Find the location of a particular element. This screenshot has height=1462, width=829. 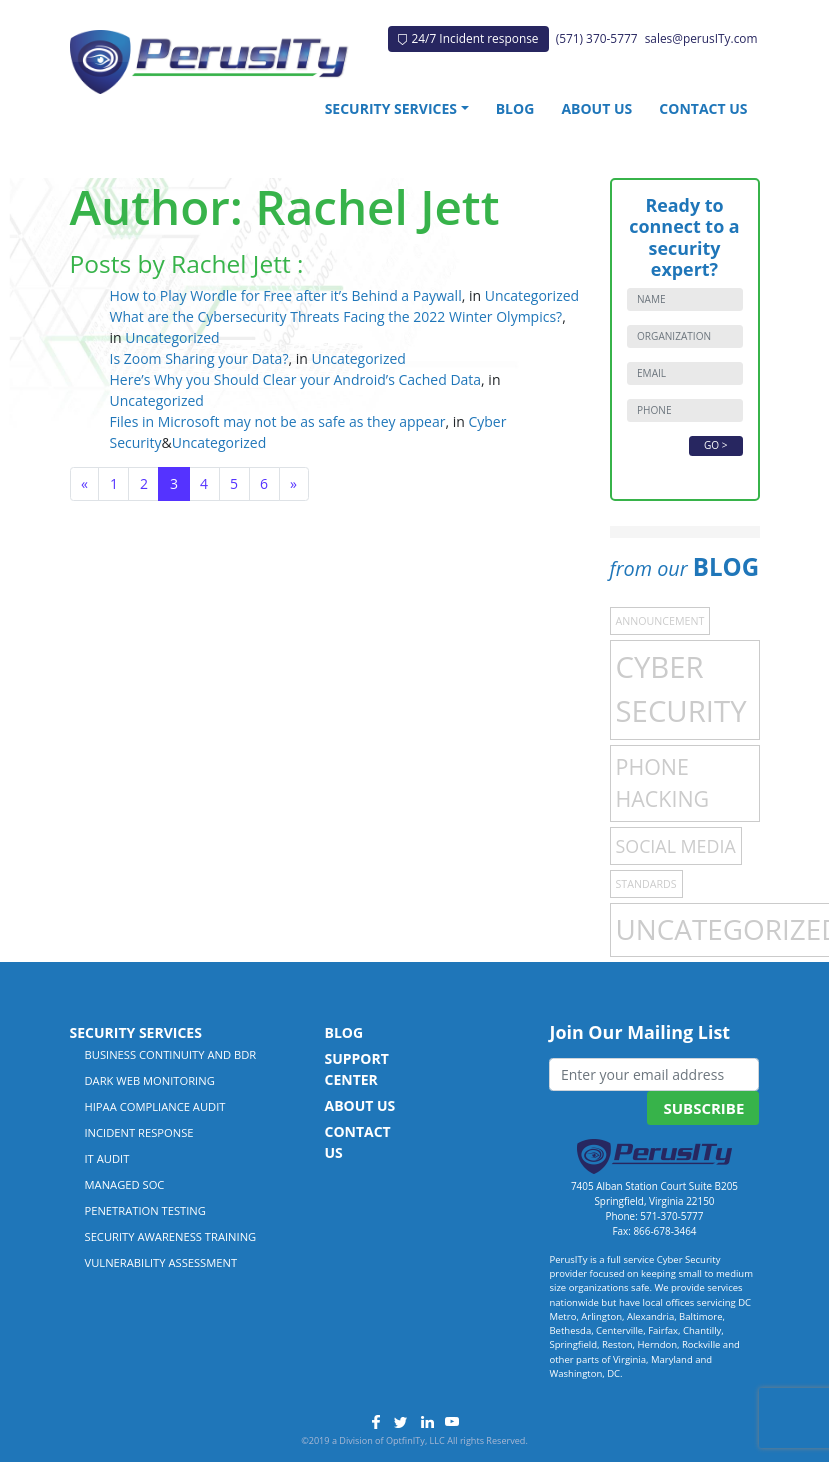

HIPAA Compliance Audit is located at coordinates (155, 1106).